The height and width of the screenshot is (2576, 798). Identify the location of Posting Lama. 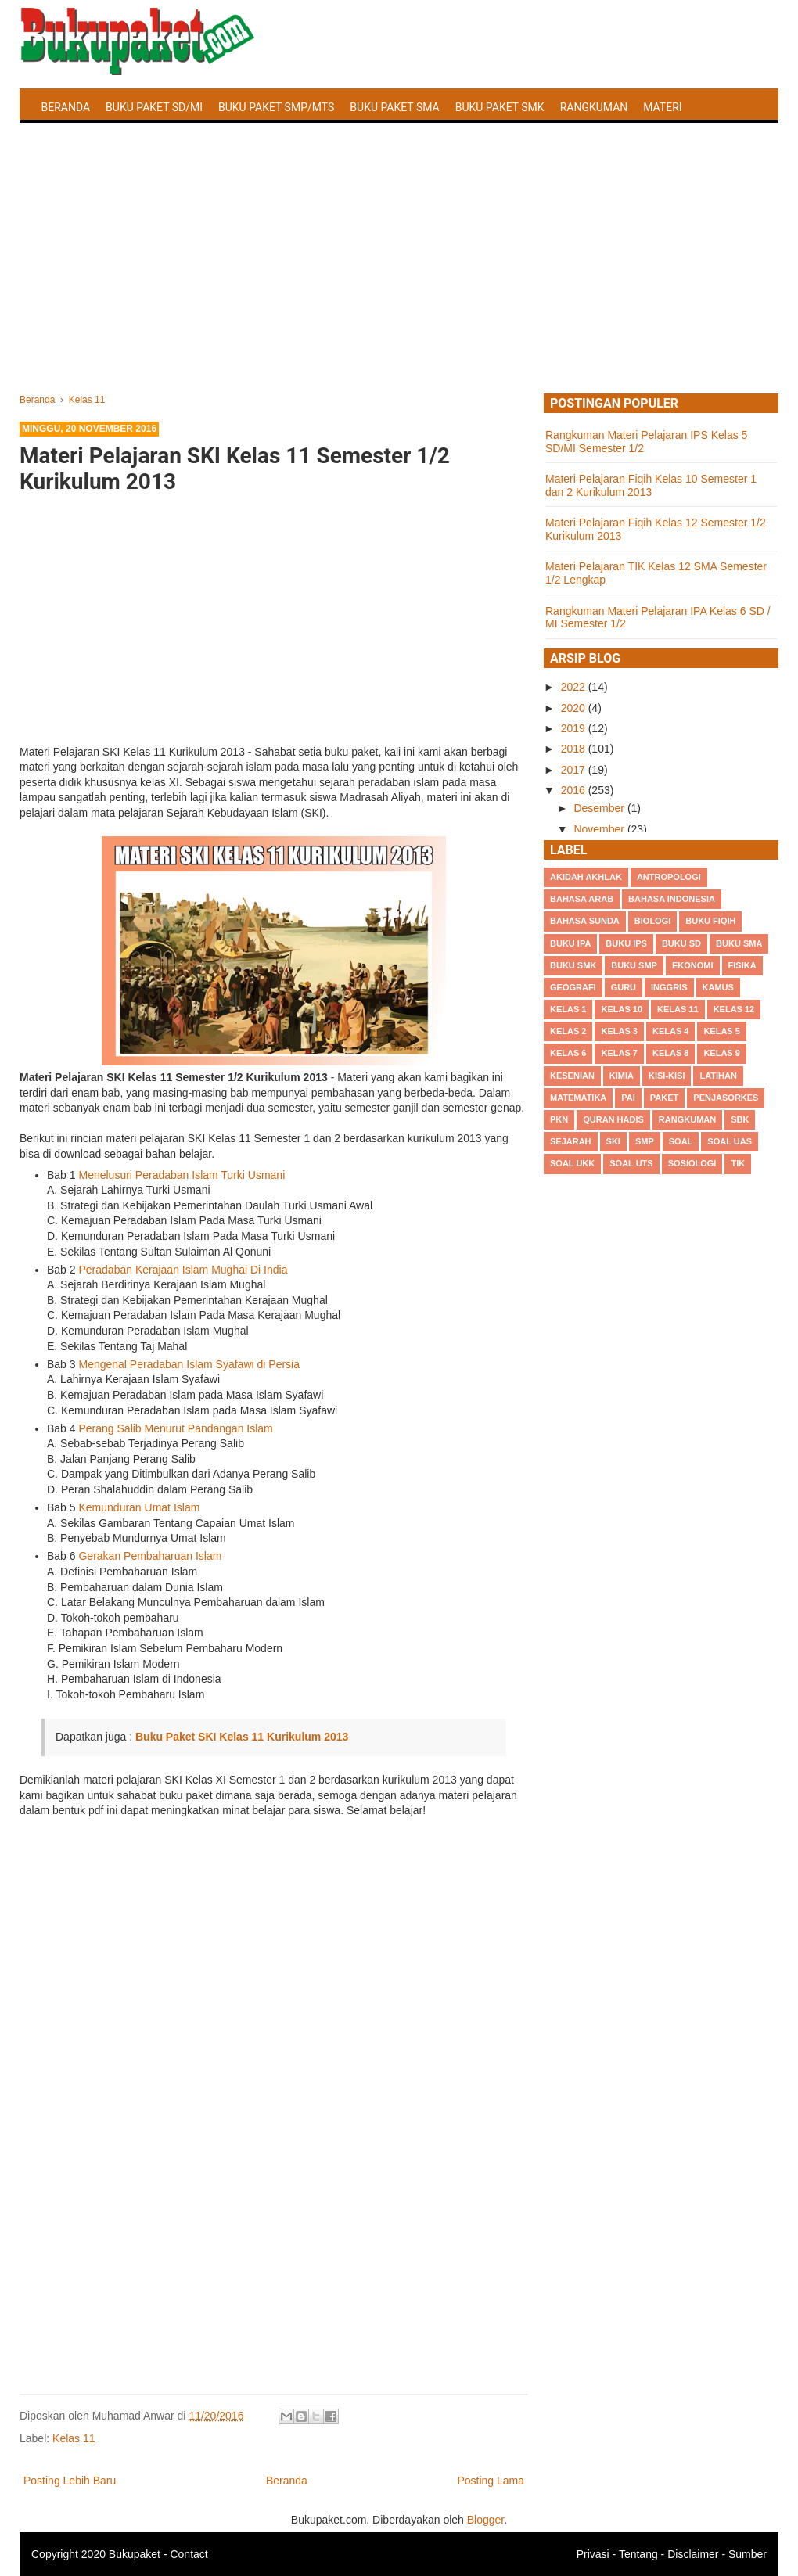
(490, 2480).